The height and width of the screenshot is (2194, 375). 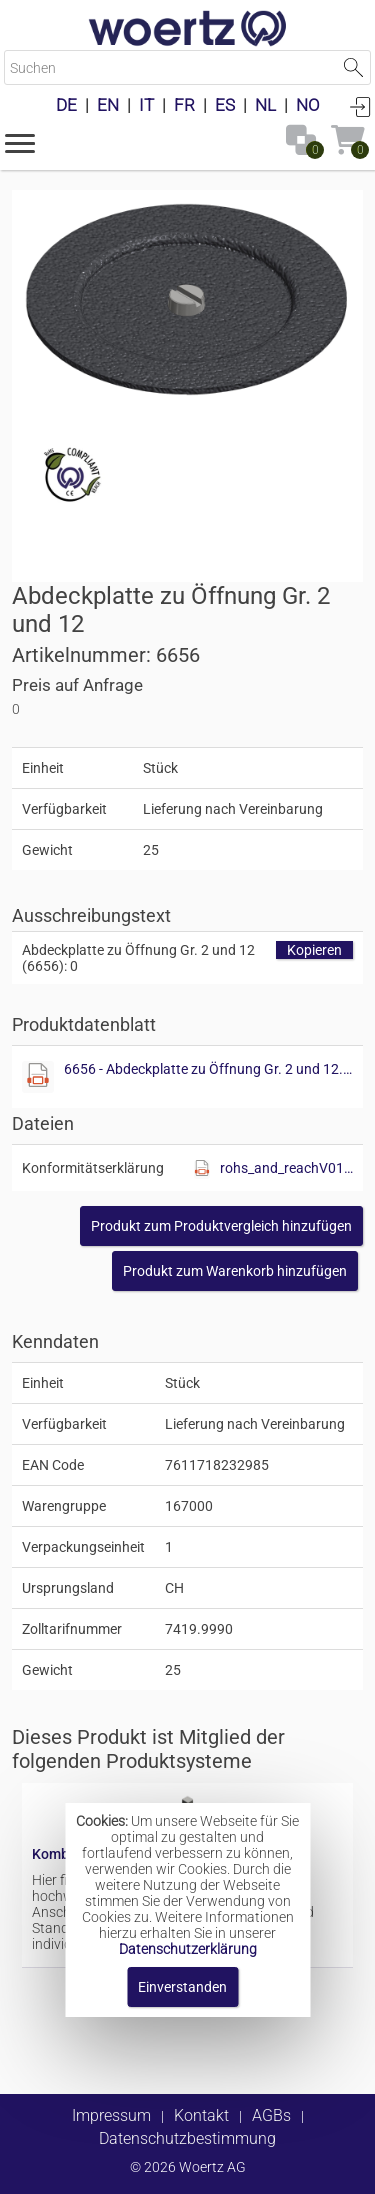 I want to click on Impressum [button], so click(x=111, y=2115).